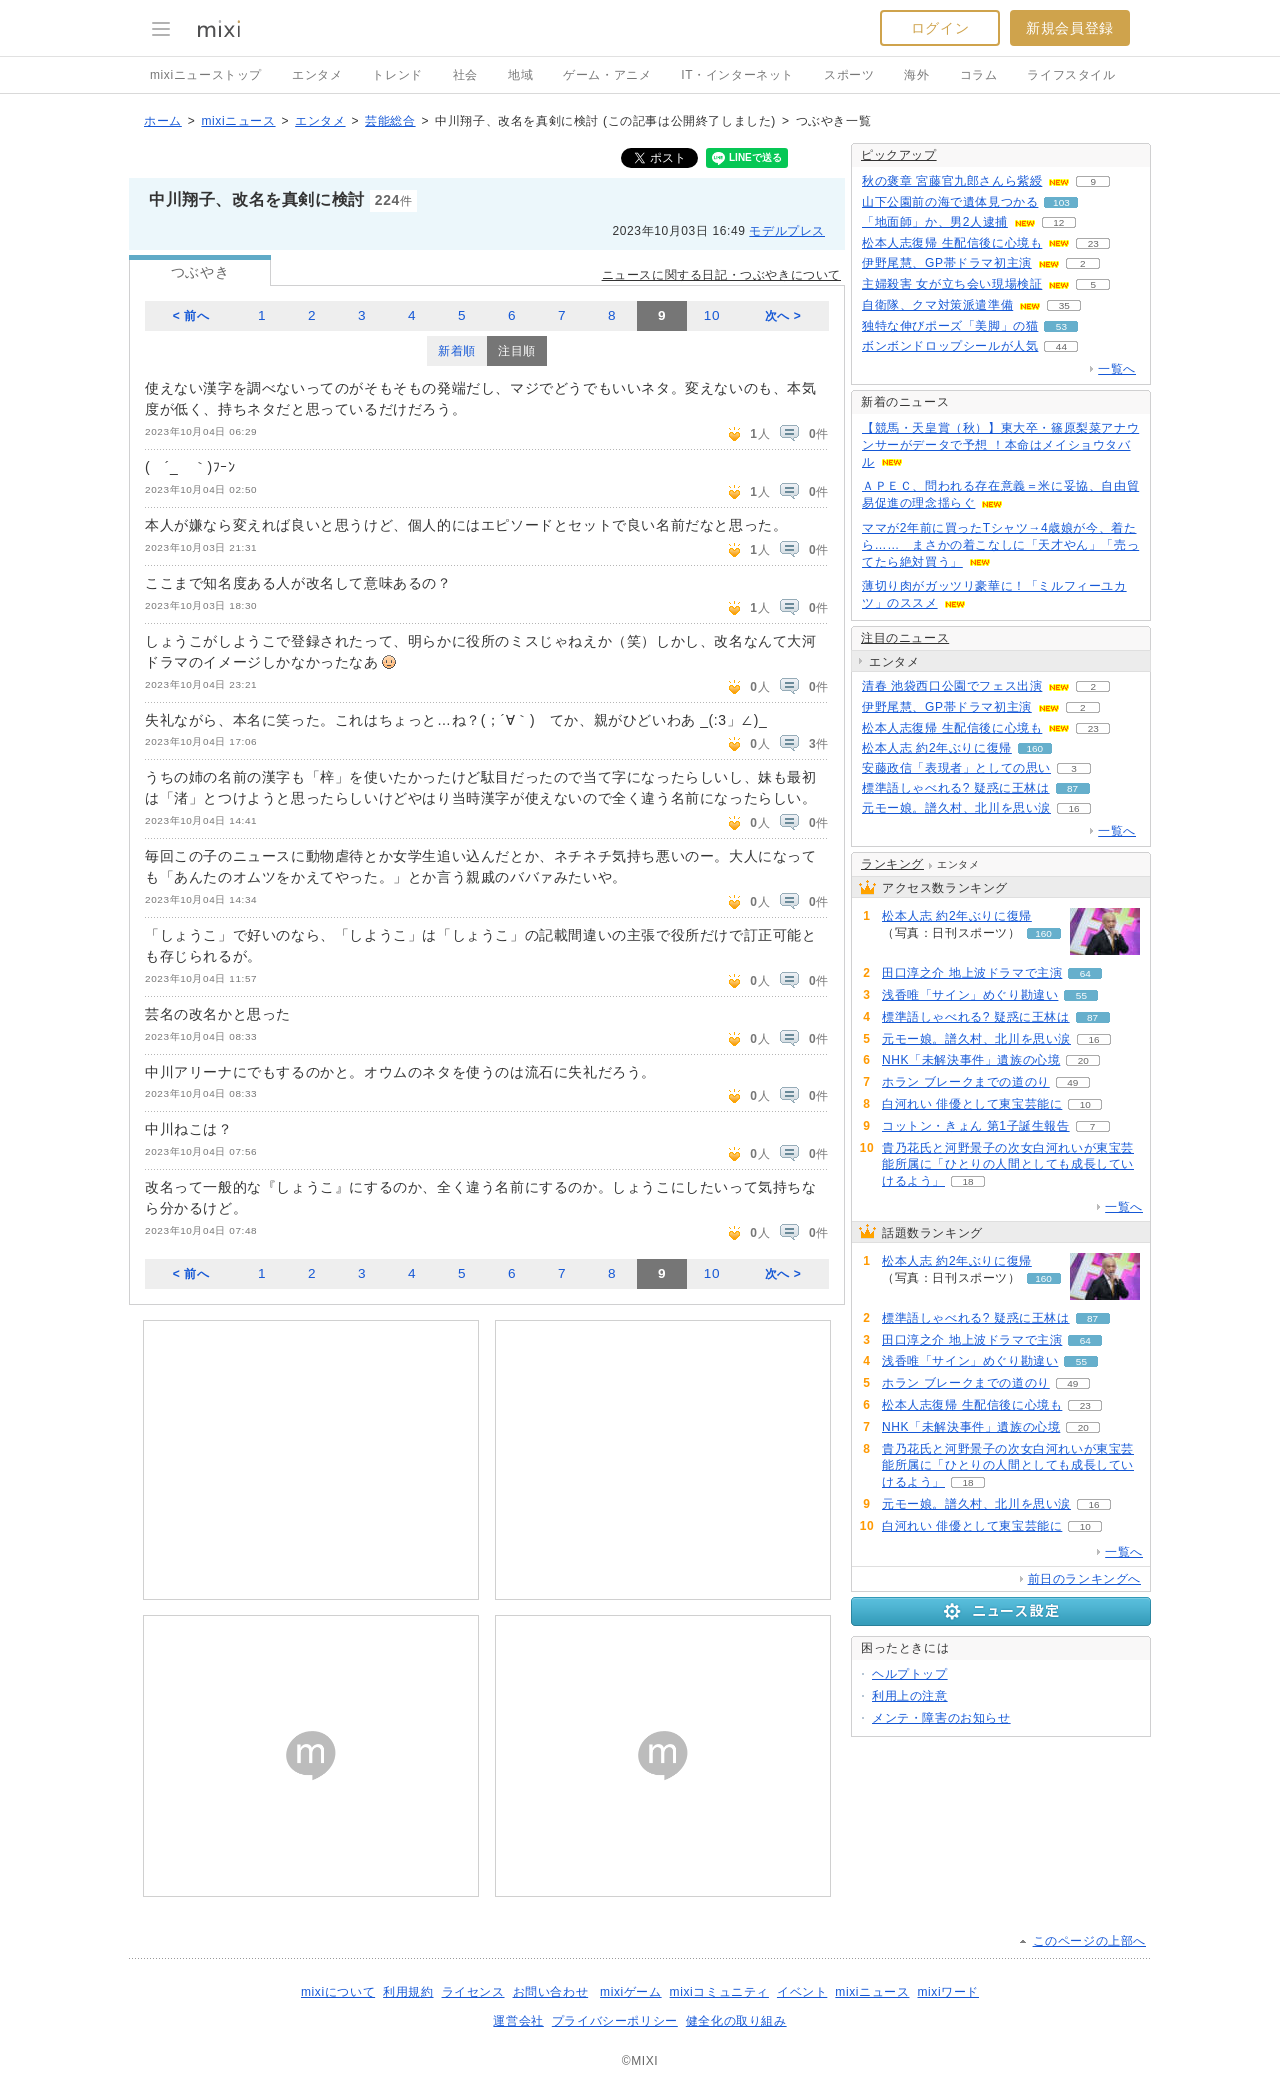 The width and height of the screenshot is (1280, 2086). What do you see at coordinates (338, 1992) in the screenshot?
I see `mixiについて` at bounding box center [338, 1992].